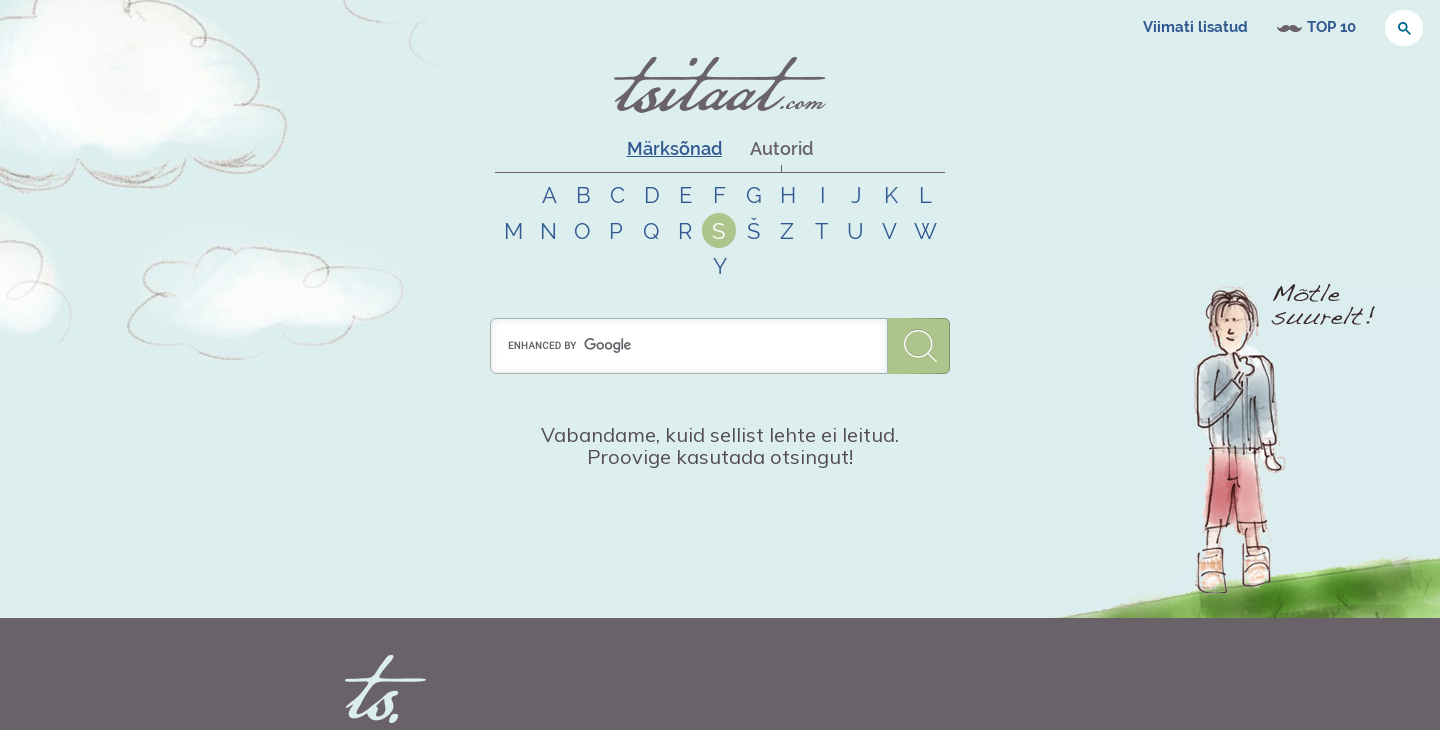 The image size is (1440, 730). I want to click on Viimati lisatud, so click(1195, 27).